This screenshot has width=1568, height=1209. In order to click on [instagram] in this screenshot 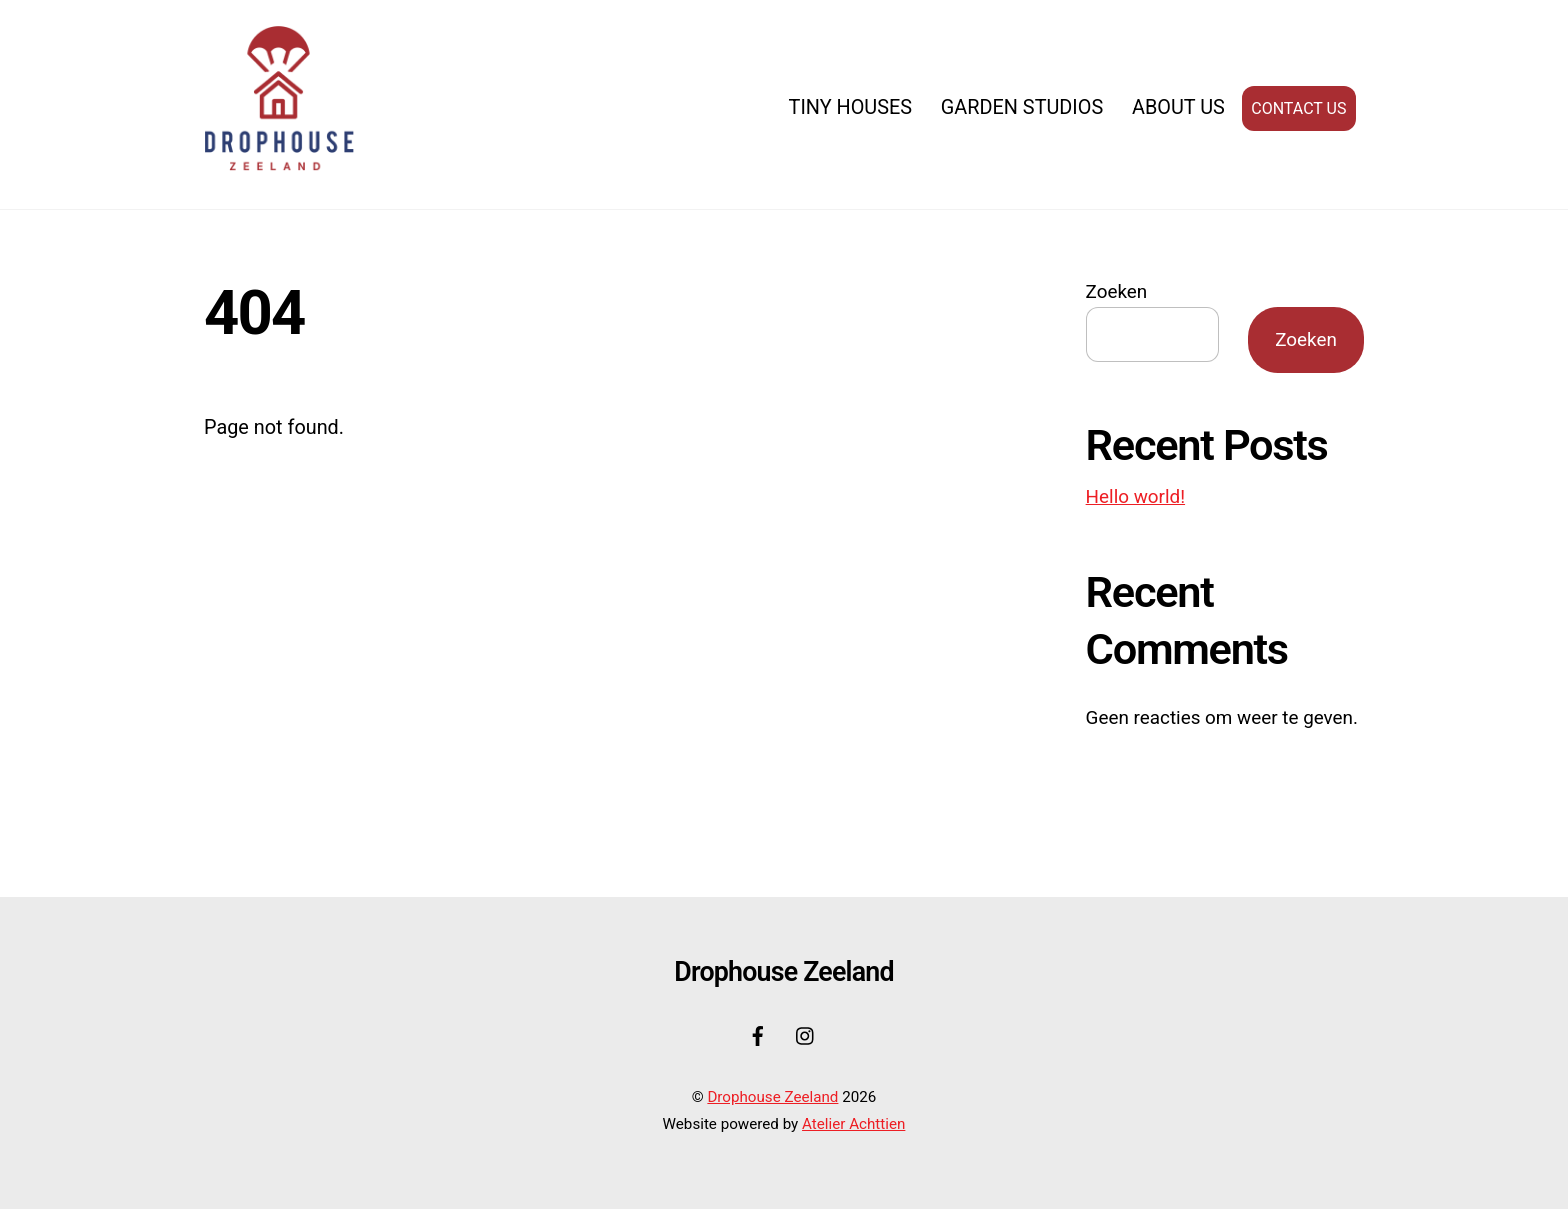, I will do `click(806, 1033)`.